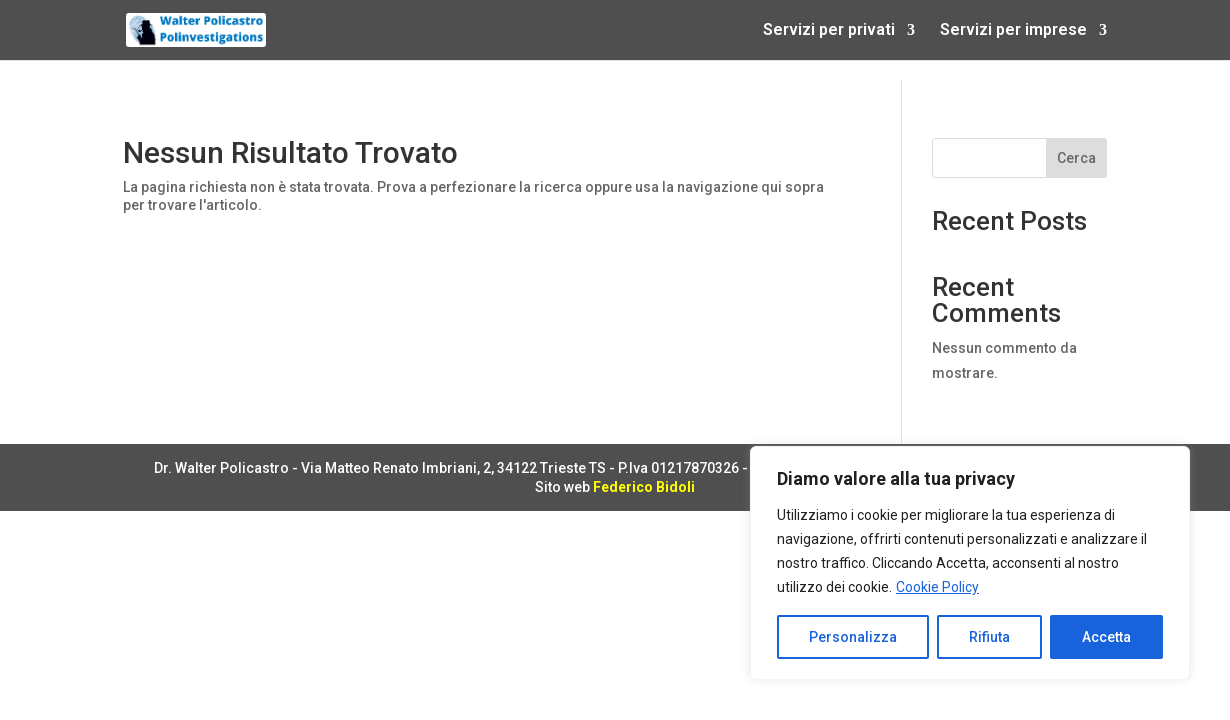 This screenshot has height=720, width=1230. I want to click on Accetta, so click(1106, 637).